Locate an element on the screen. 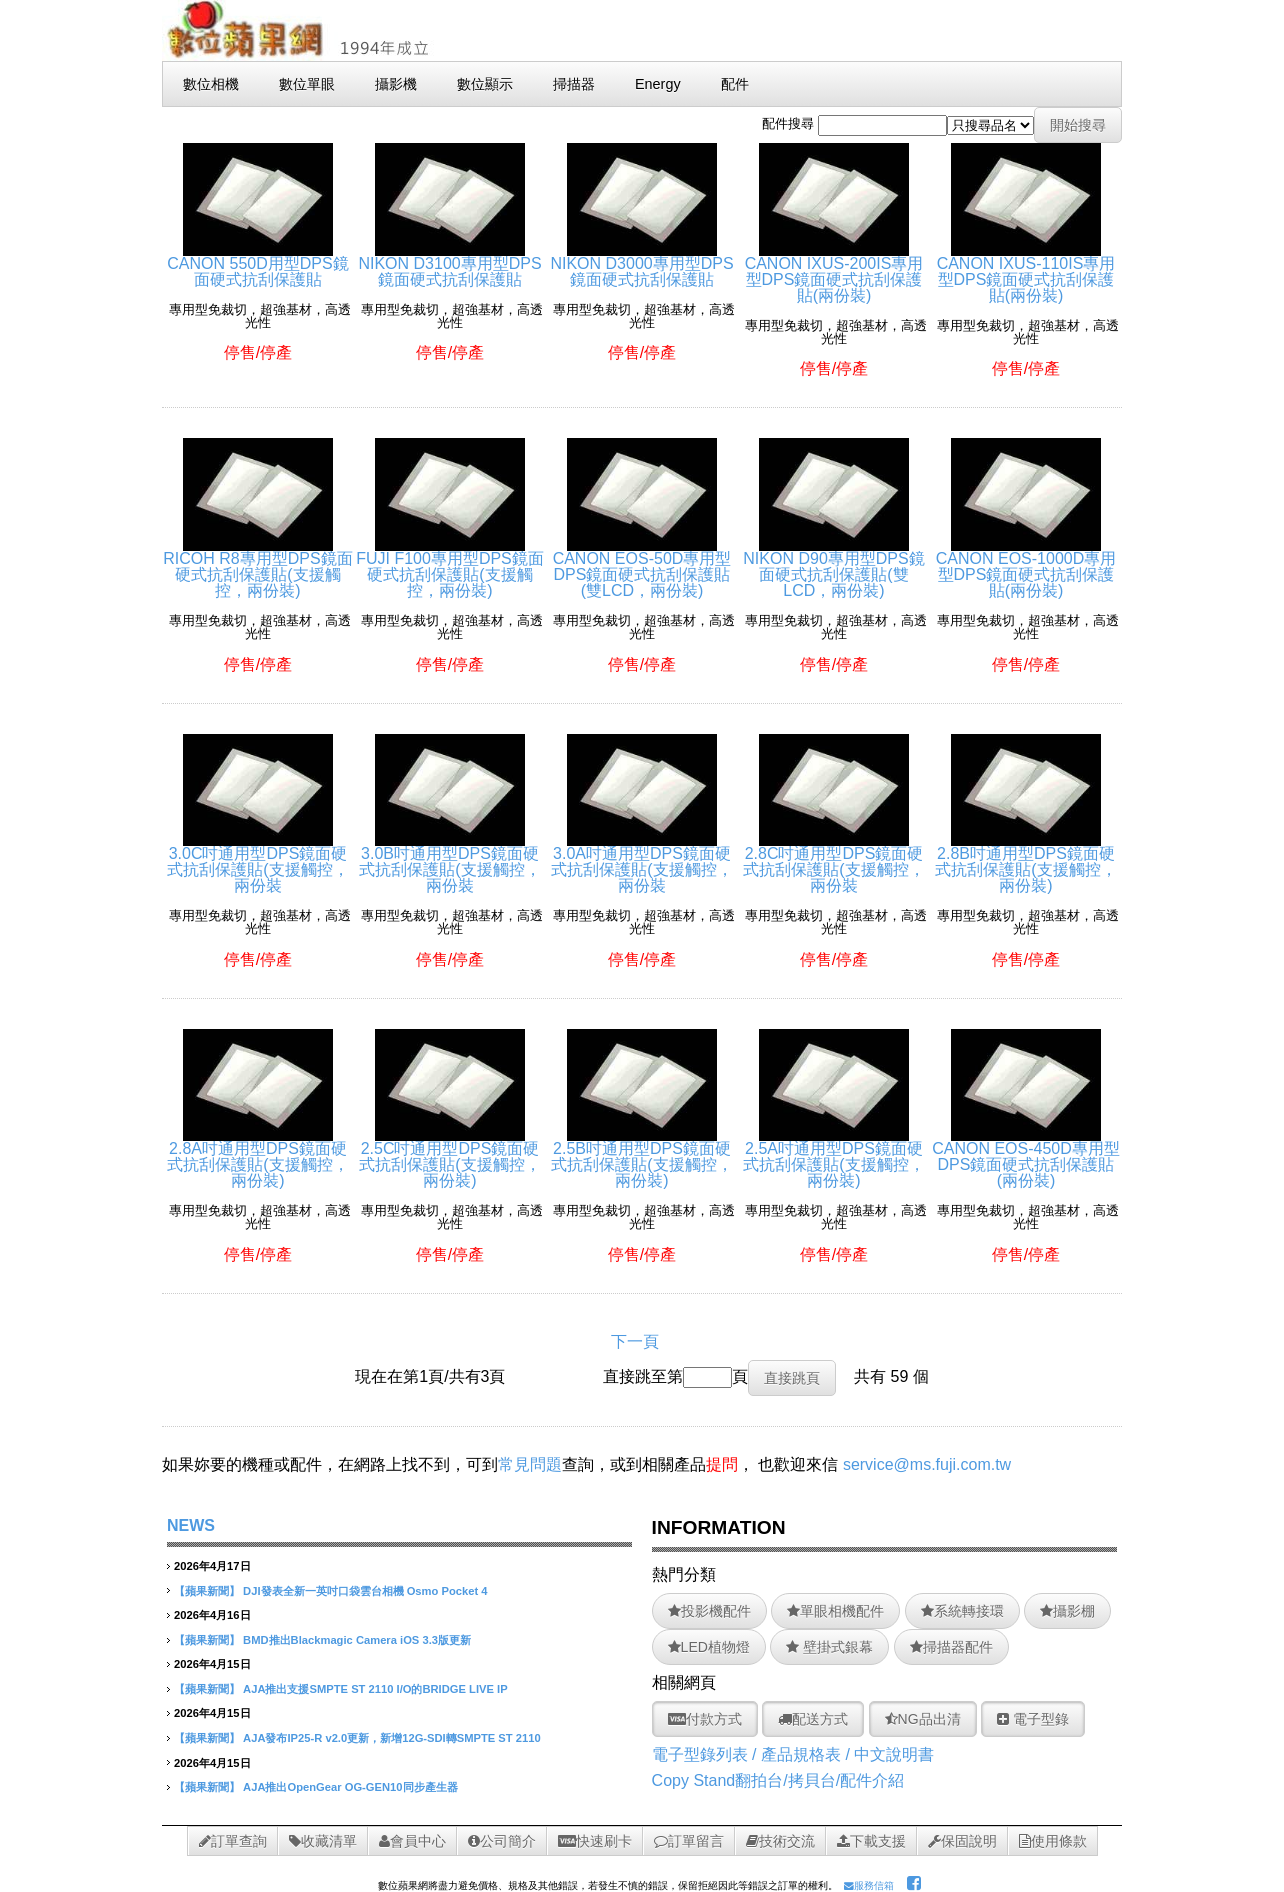  服務信箱 is located at coordinates (869, 1885).